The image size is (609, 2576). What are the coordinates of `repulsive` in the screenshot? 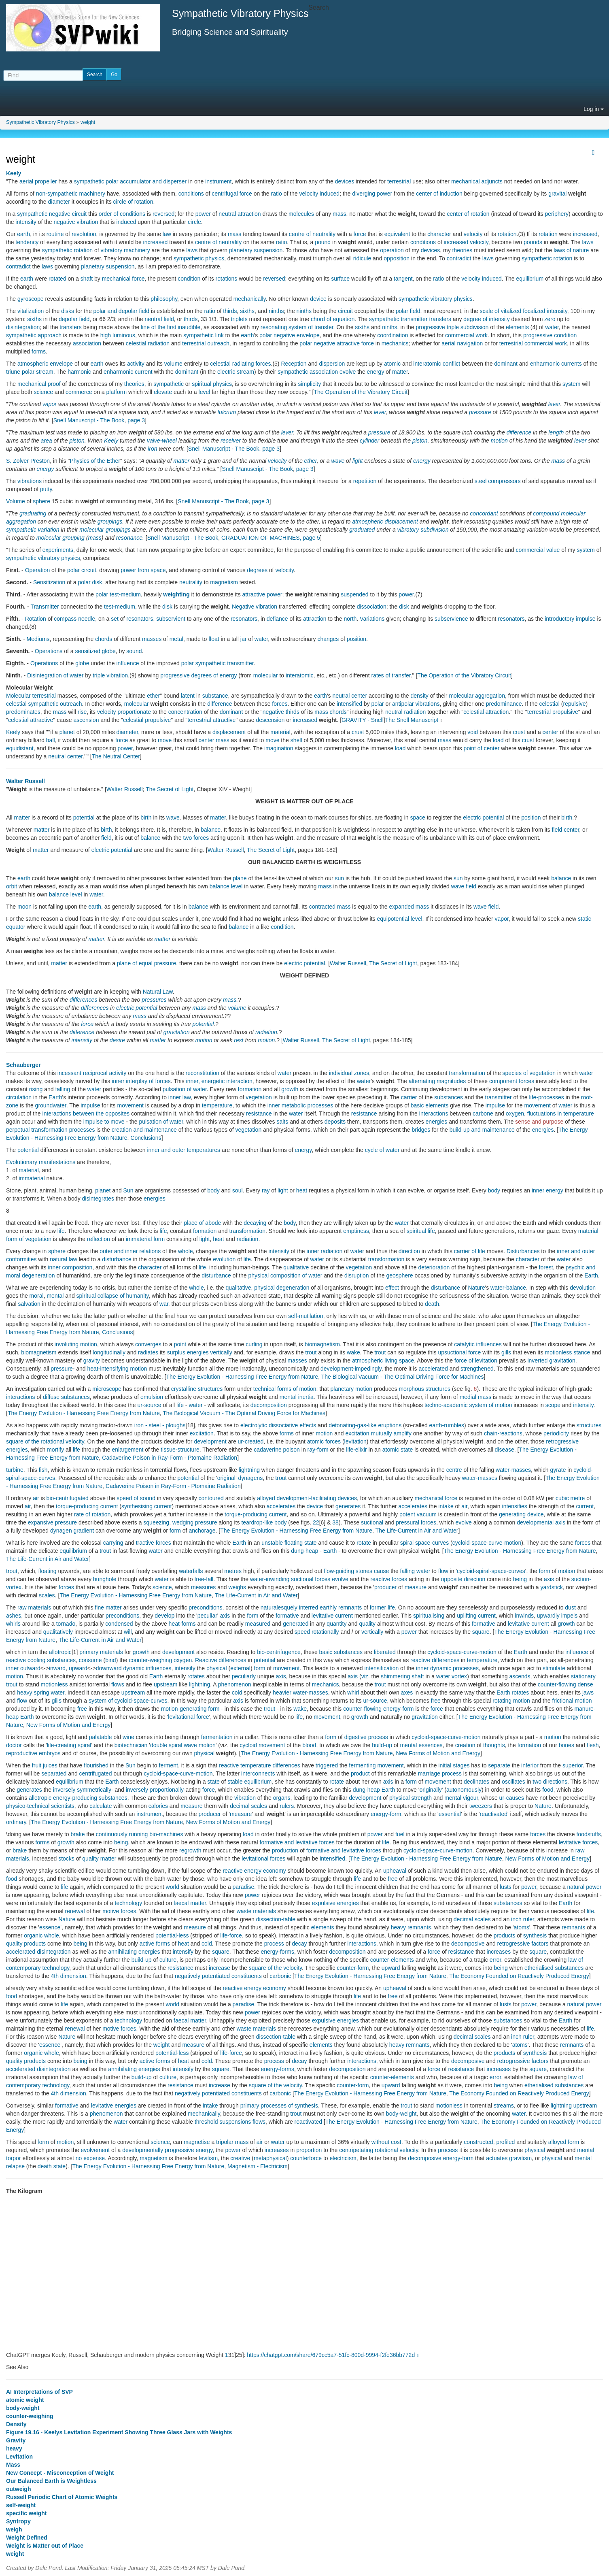 It's located at (574, 703).